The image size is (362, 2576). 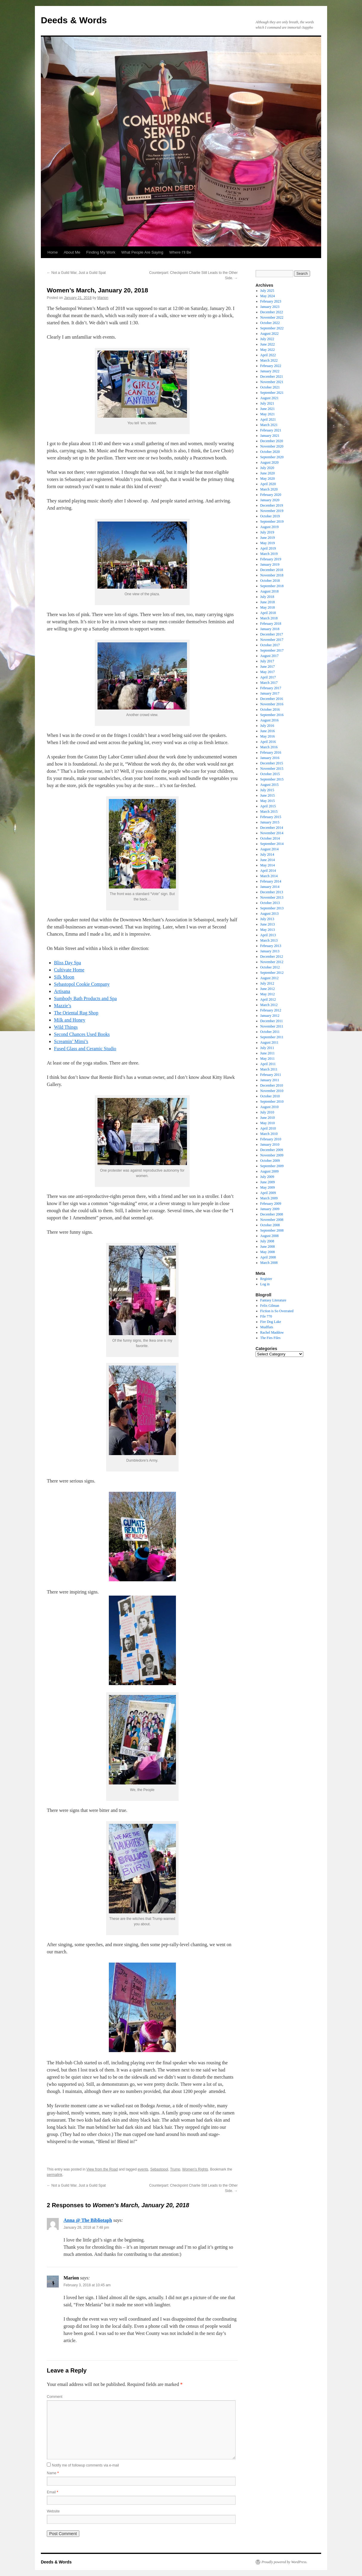 I want to click on Marion, so click(x=103, y=298).